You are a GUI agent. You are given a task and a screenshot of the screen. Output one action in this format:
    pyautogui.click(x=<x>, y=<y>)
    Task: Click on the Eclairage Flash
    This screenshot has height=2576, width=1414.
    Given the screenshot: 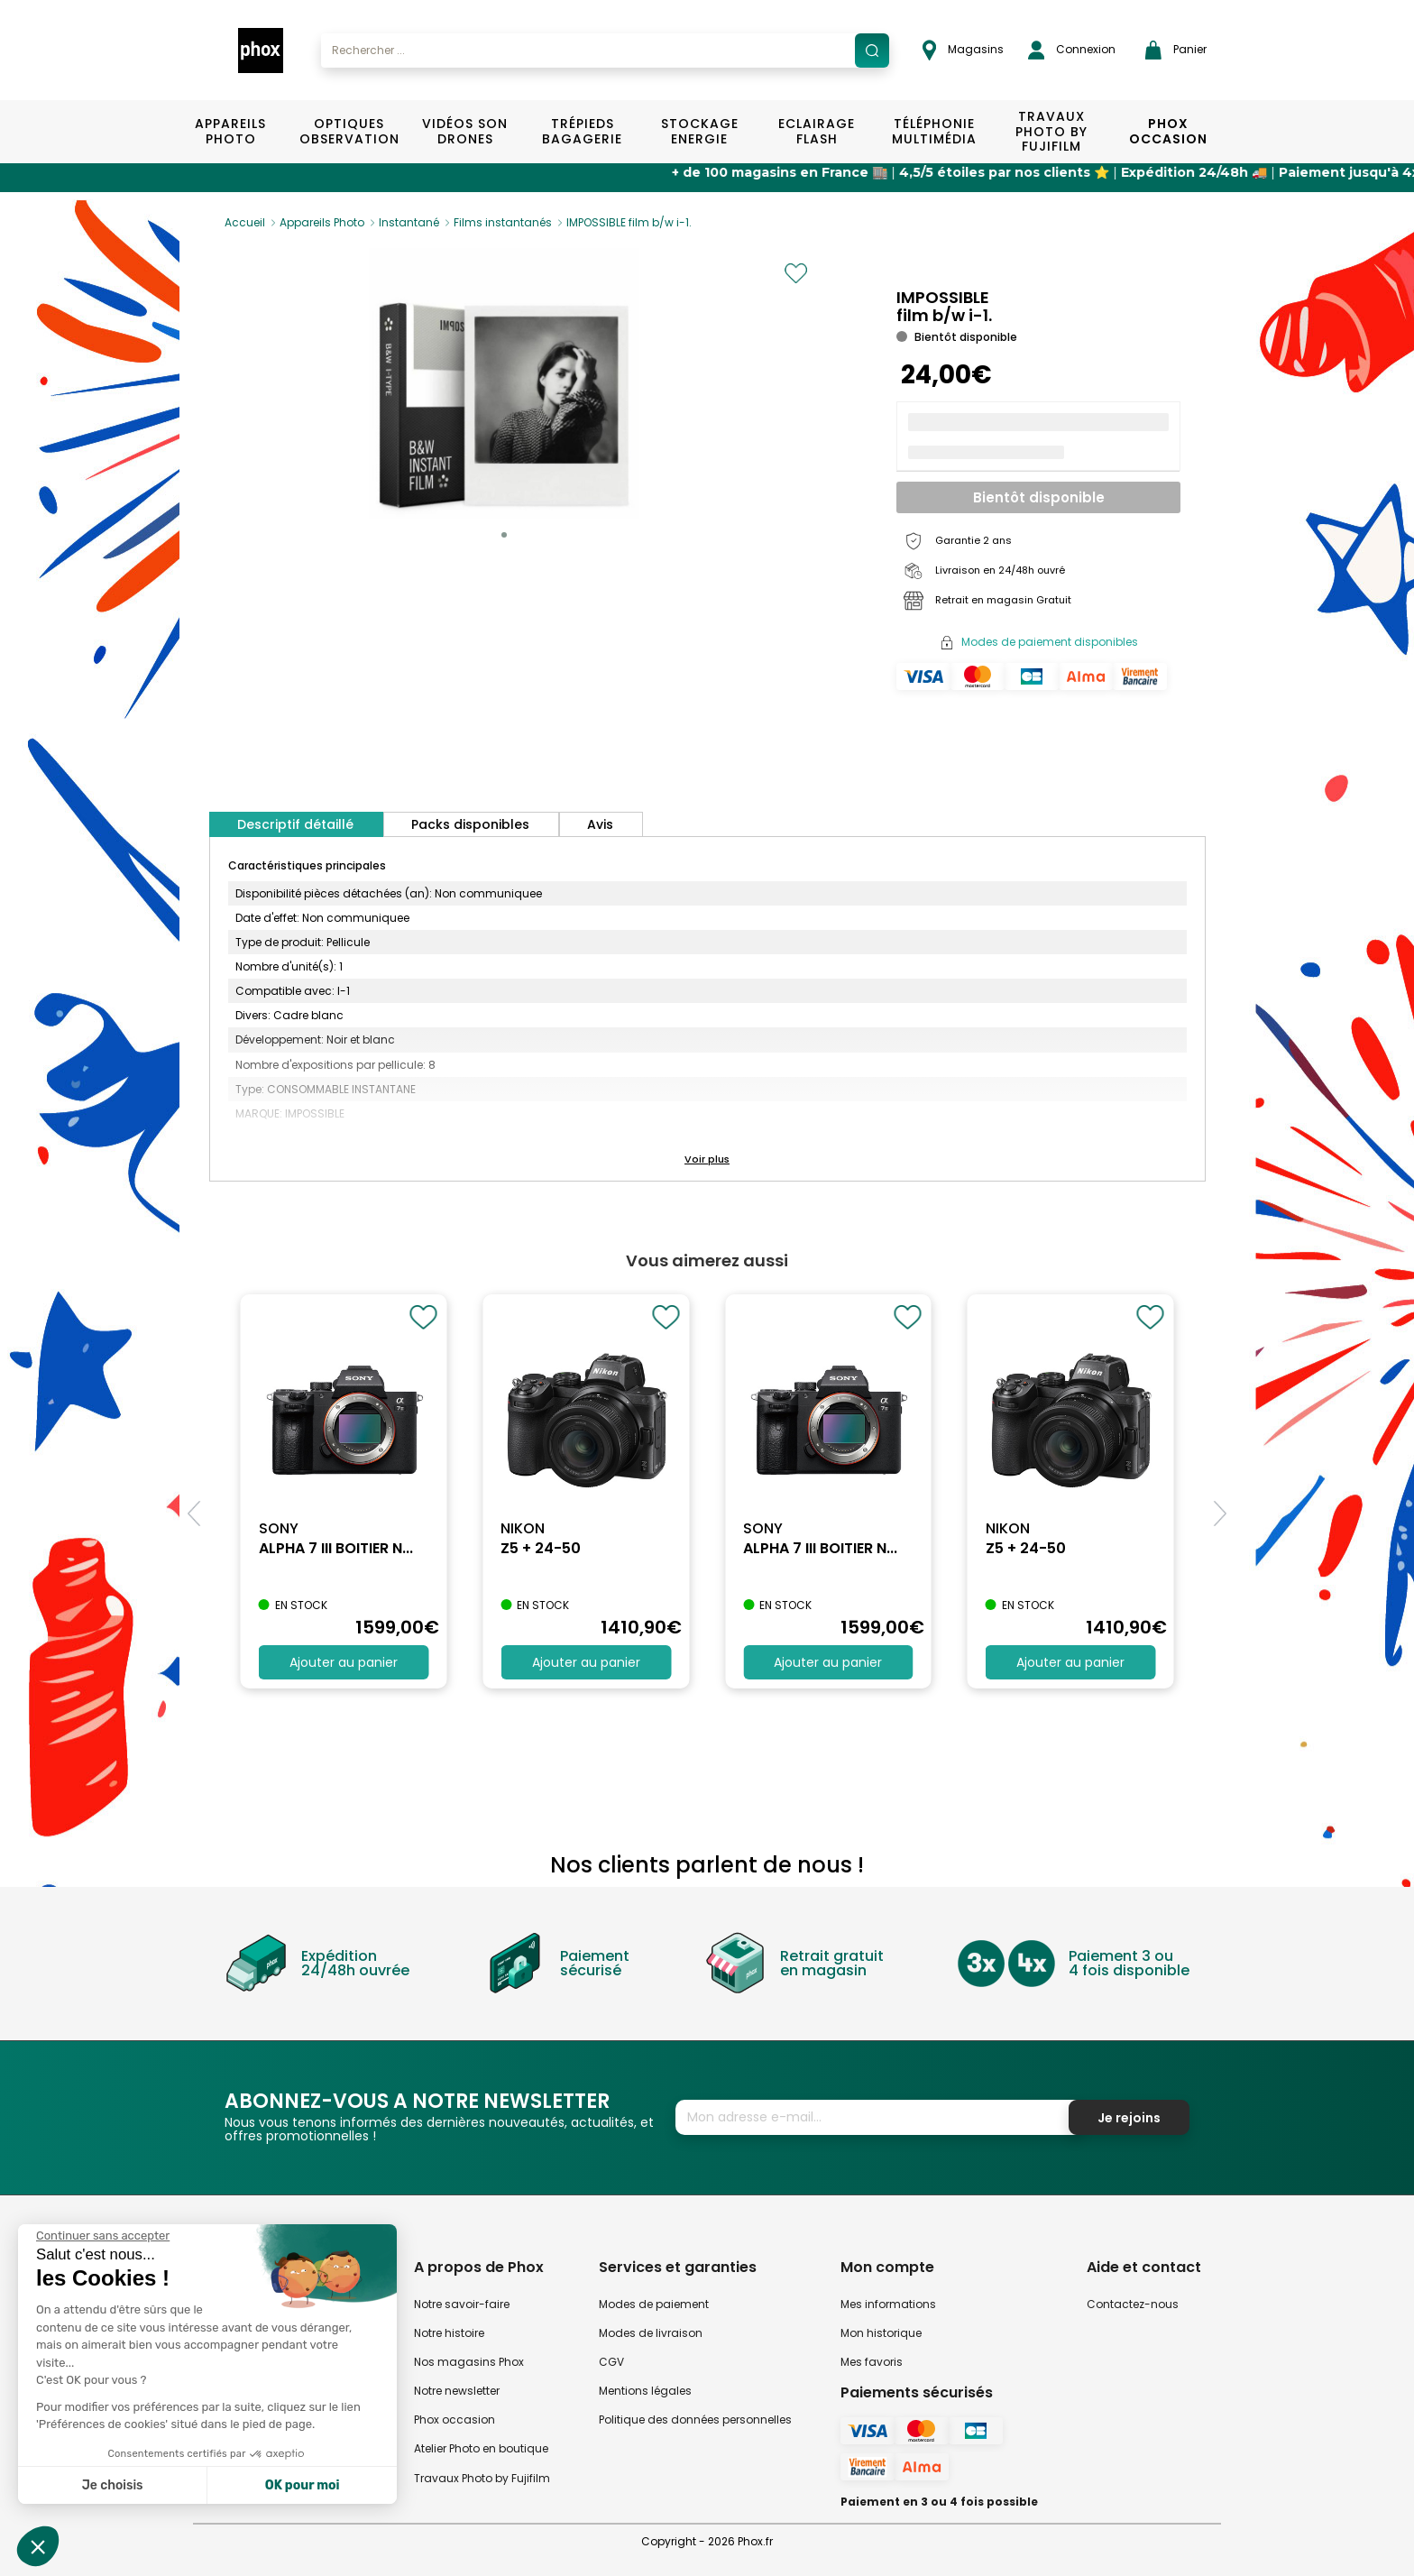 What is the action you would take?
    pyautogui.click(x=816, y=131)
    